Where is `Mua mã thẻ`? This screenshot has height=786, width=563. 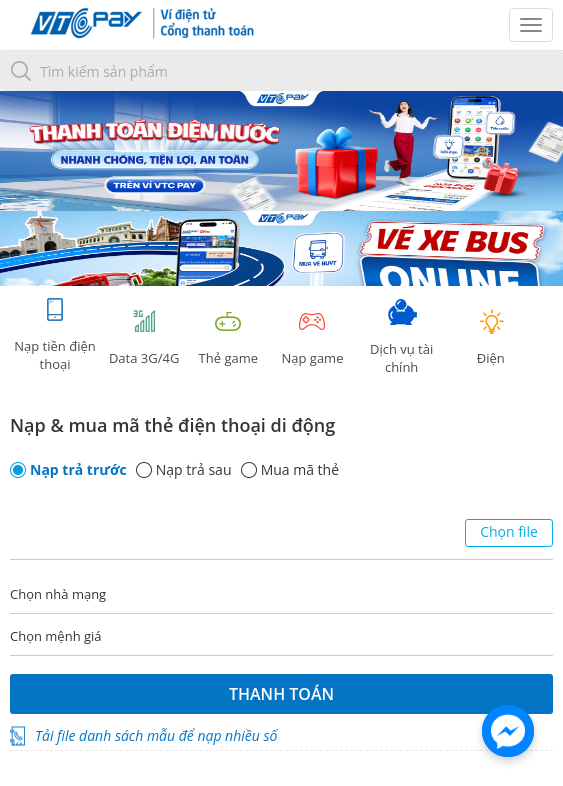
Mua mã thẻ is located at coordinates (300, 470).